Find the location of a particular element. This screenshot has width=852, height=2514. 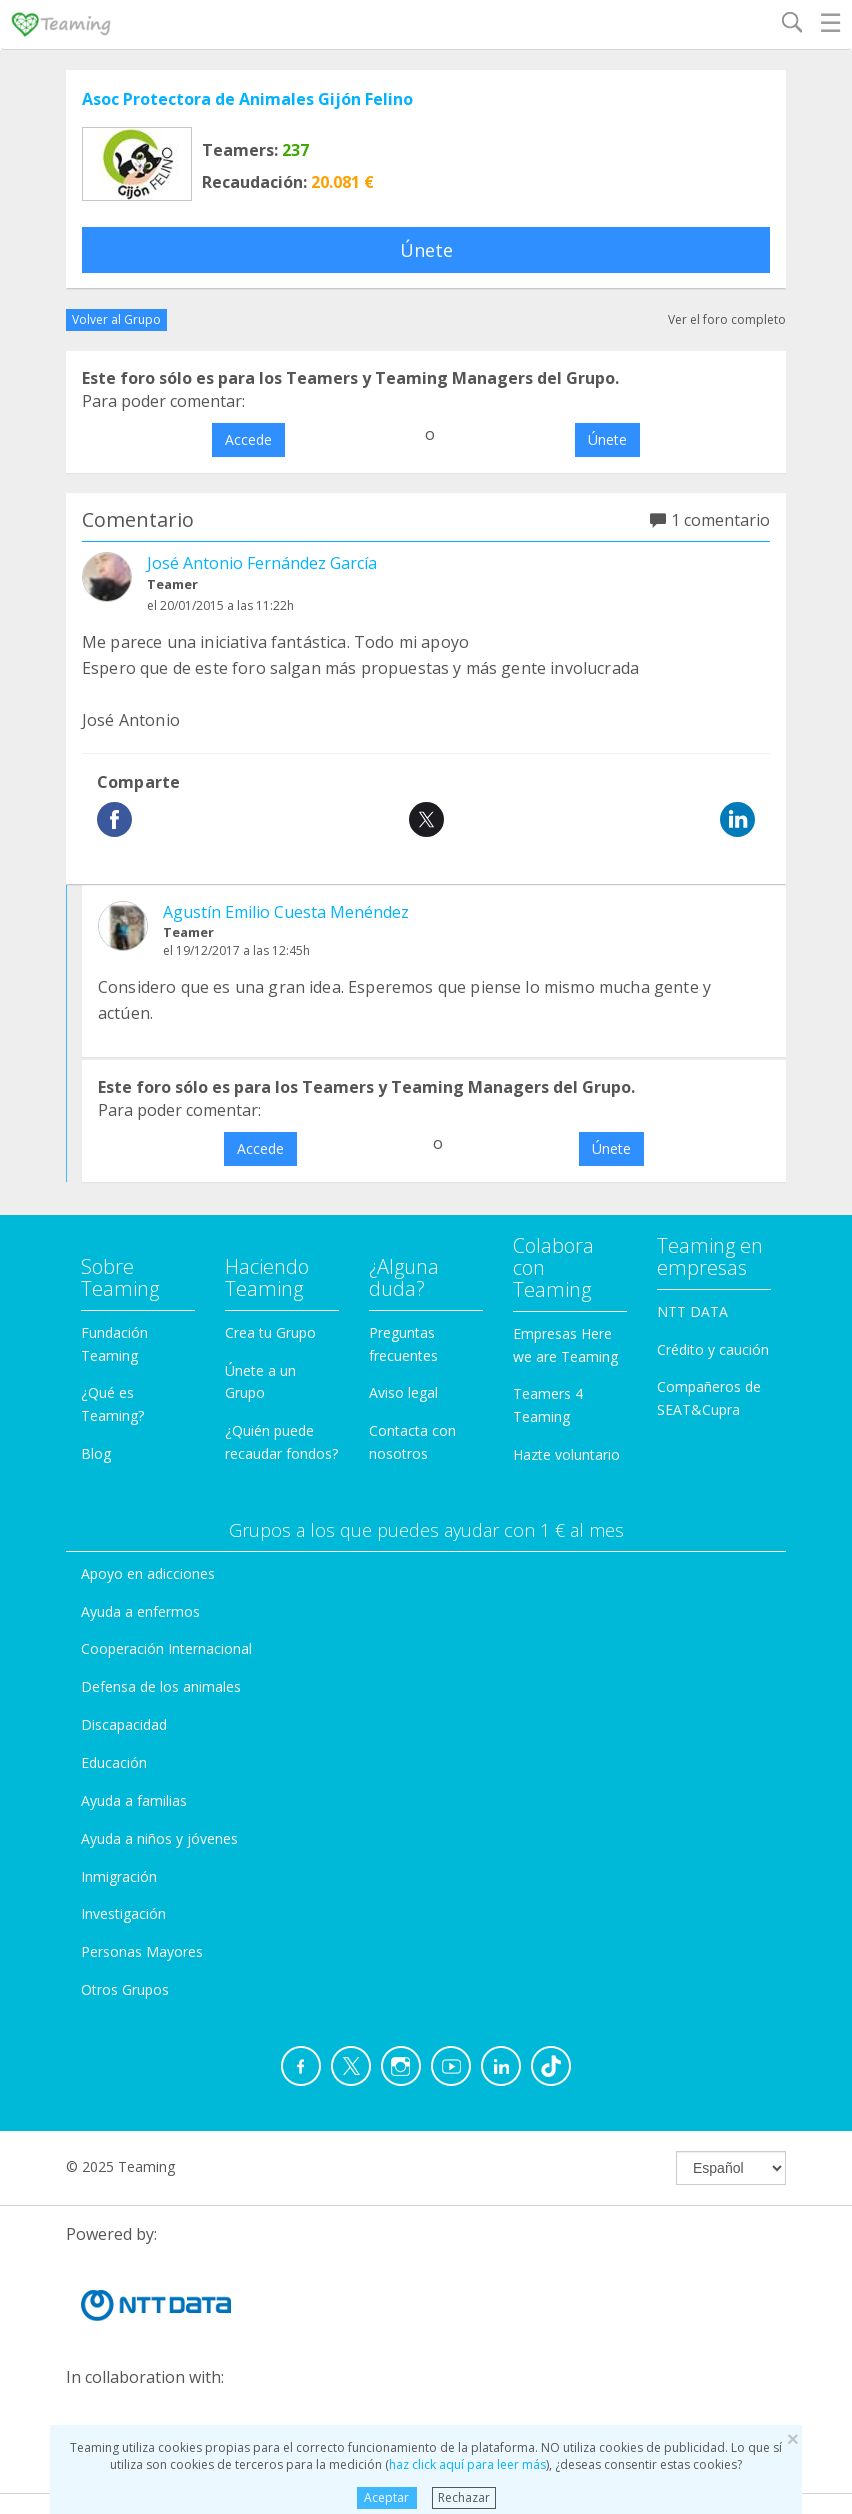

Educación is located at coordinates (114, 1762).